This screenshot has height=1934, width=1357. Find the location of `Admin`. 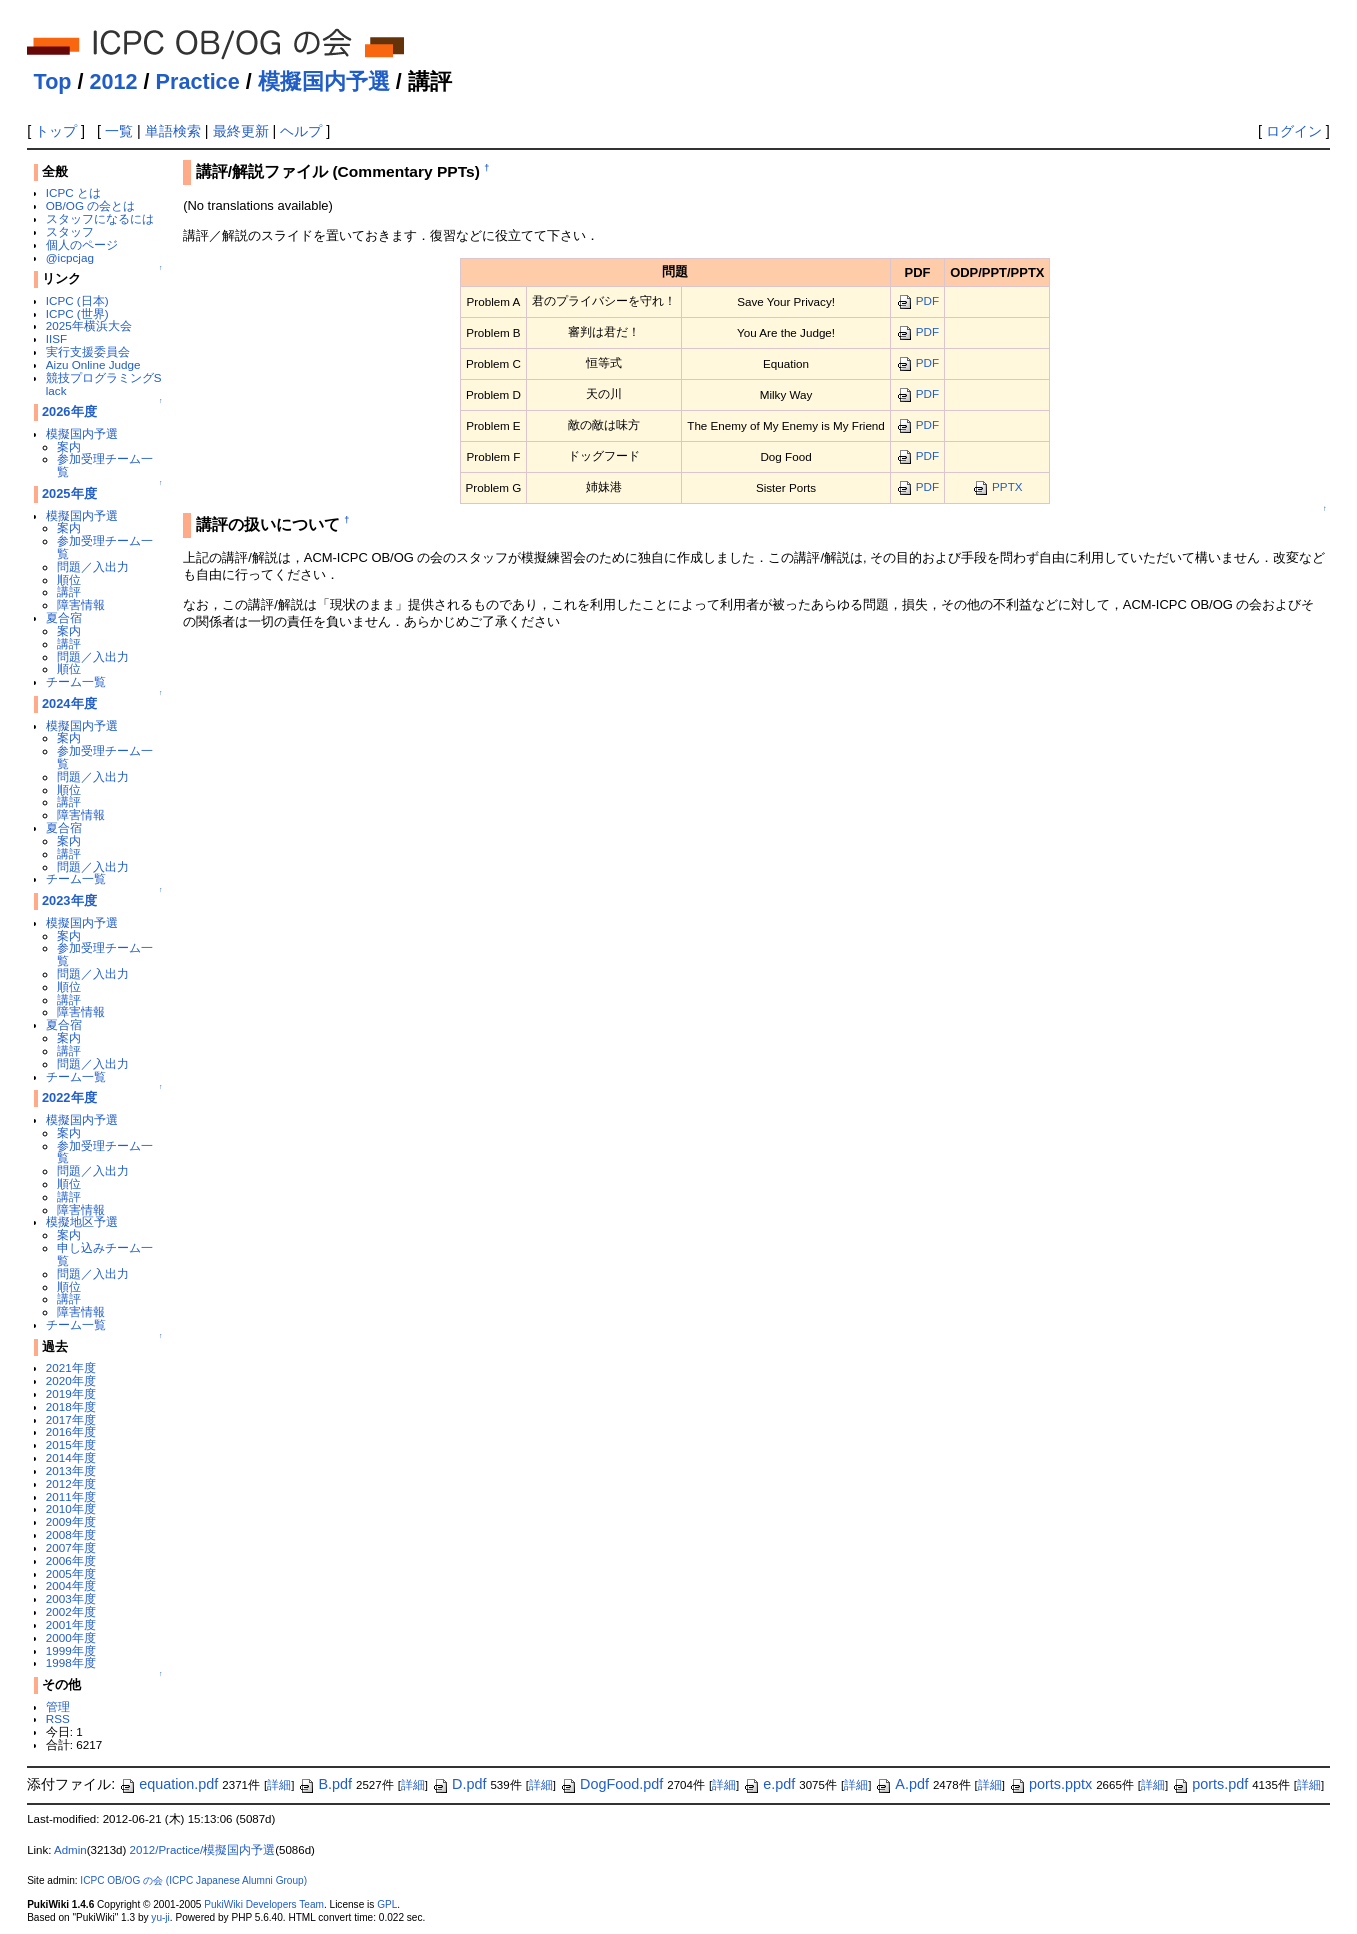

Admin is located at coordinates (70, 1850).